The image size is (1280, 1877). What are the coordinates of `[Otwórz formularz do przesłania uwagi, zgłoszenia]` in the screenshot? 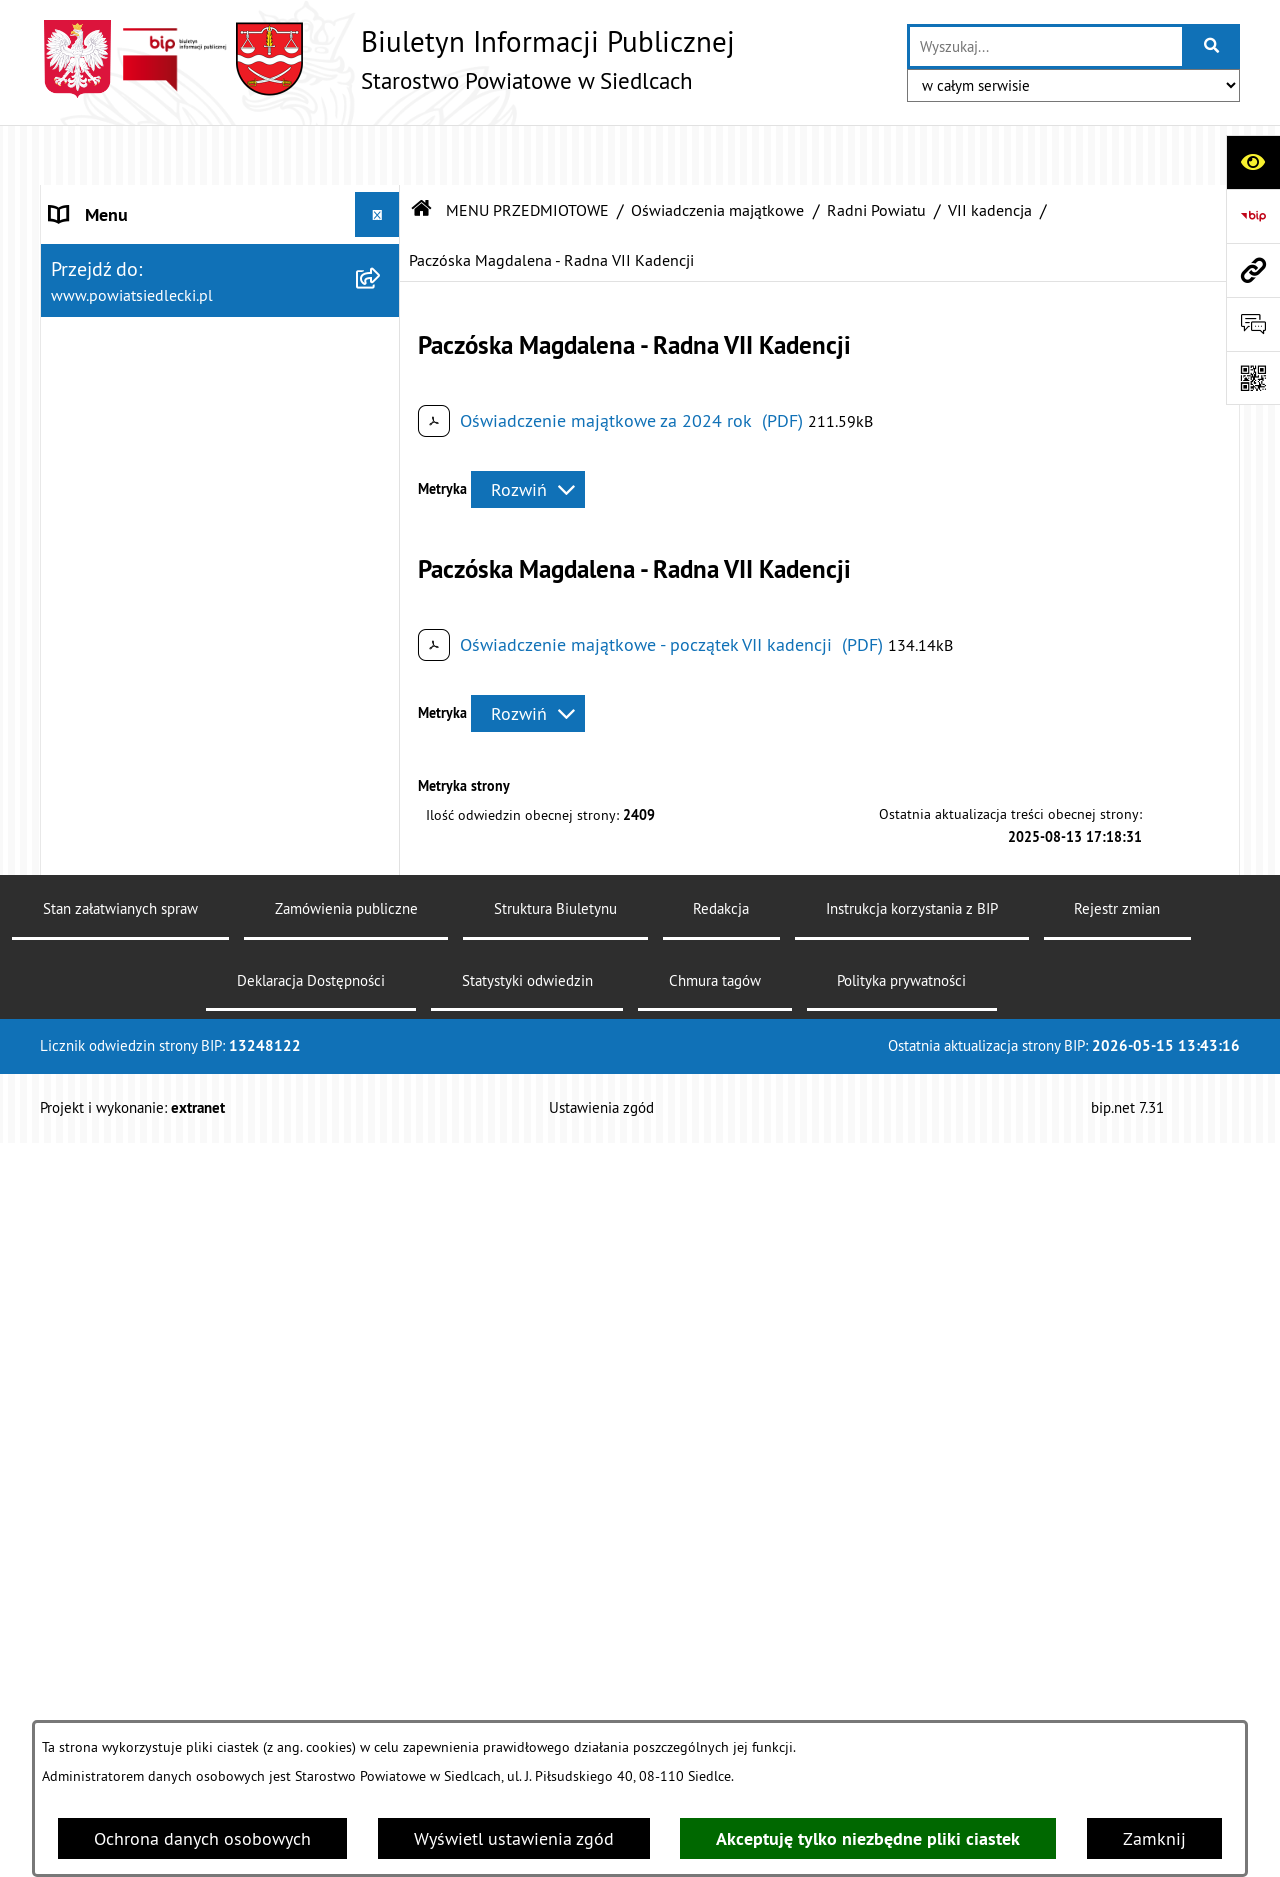 It's located at (1253, 324).